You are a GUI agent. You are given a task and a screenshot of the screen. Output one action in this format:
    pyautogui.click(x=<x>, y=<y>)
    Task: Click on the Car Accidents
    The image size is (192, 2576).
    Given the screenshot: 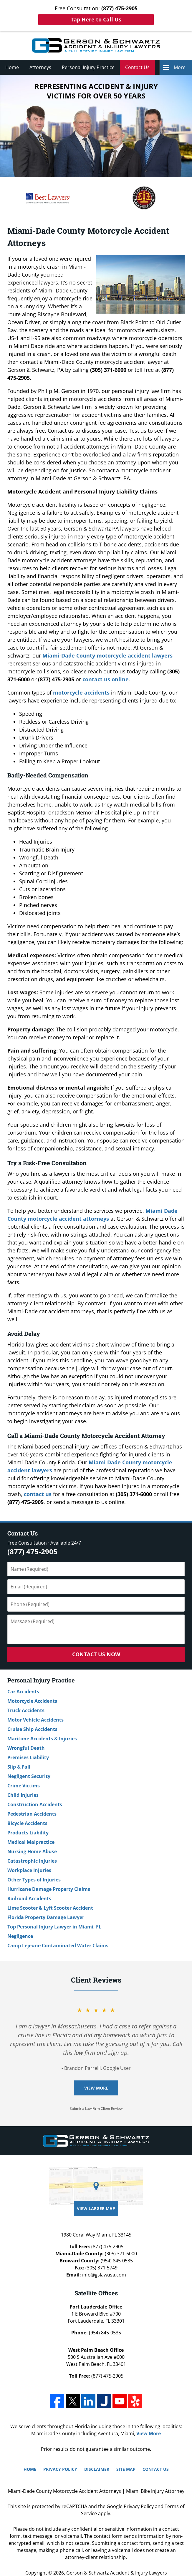 What is the action you would take?
    pyautogui.click(x=23, y=1691)
    